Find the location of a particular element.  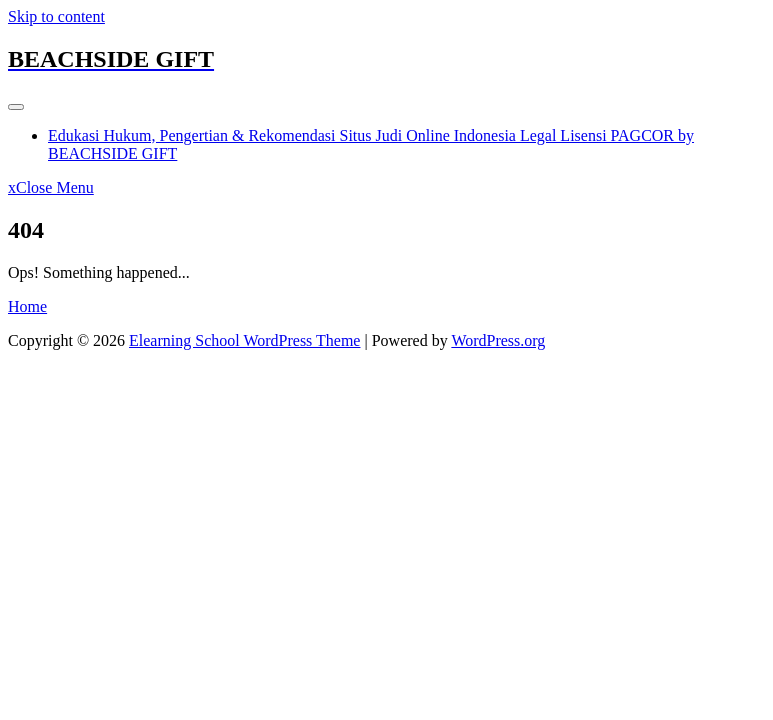

Elearning School WordPress Theme is located at coordinates (244, 340).